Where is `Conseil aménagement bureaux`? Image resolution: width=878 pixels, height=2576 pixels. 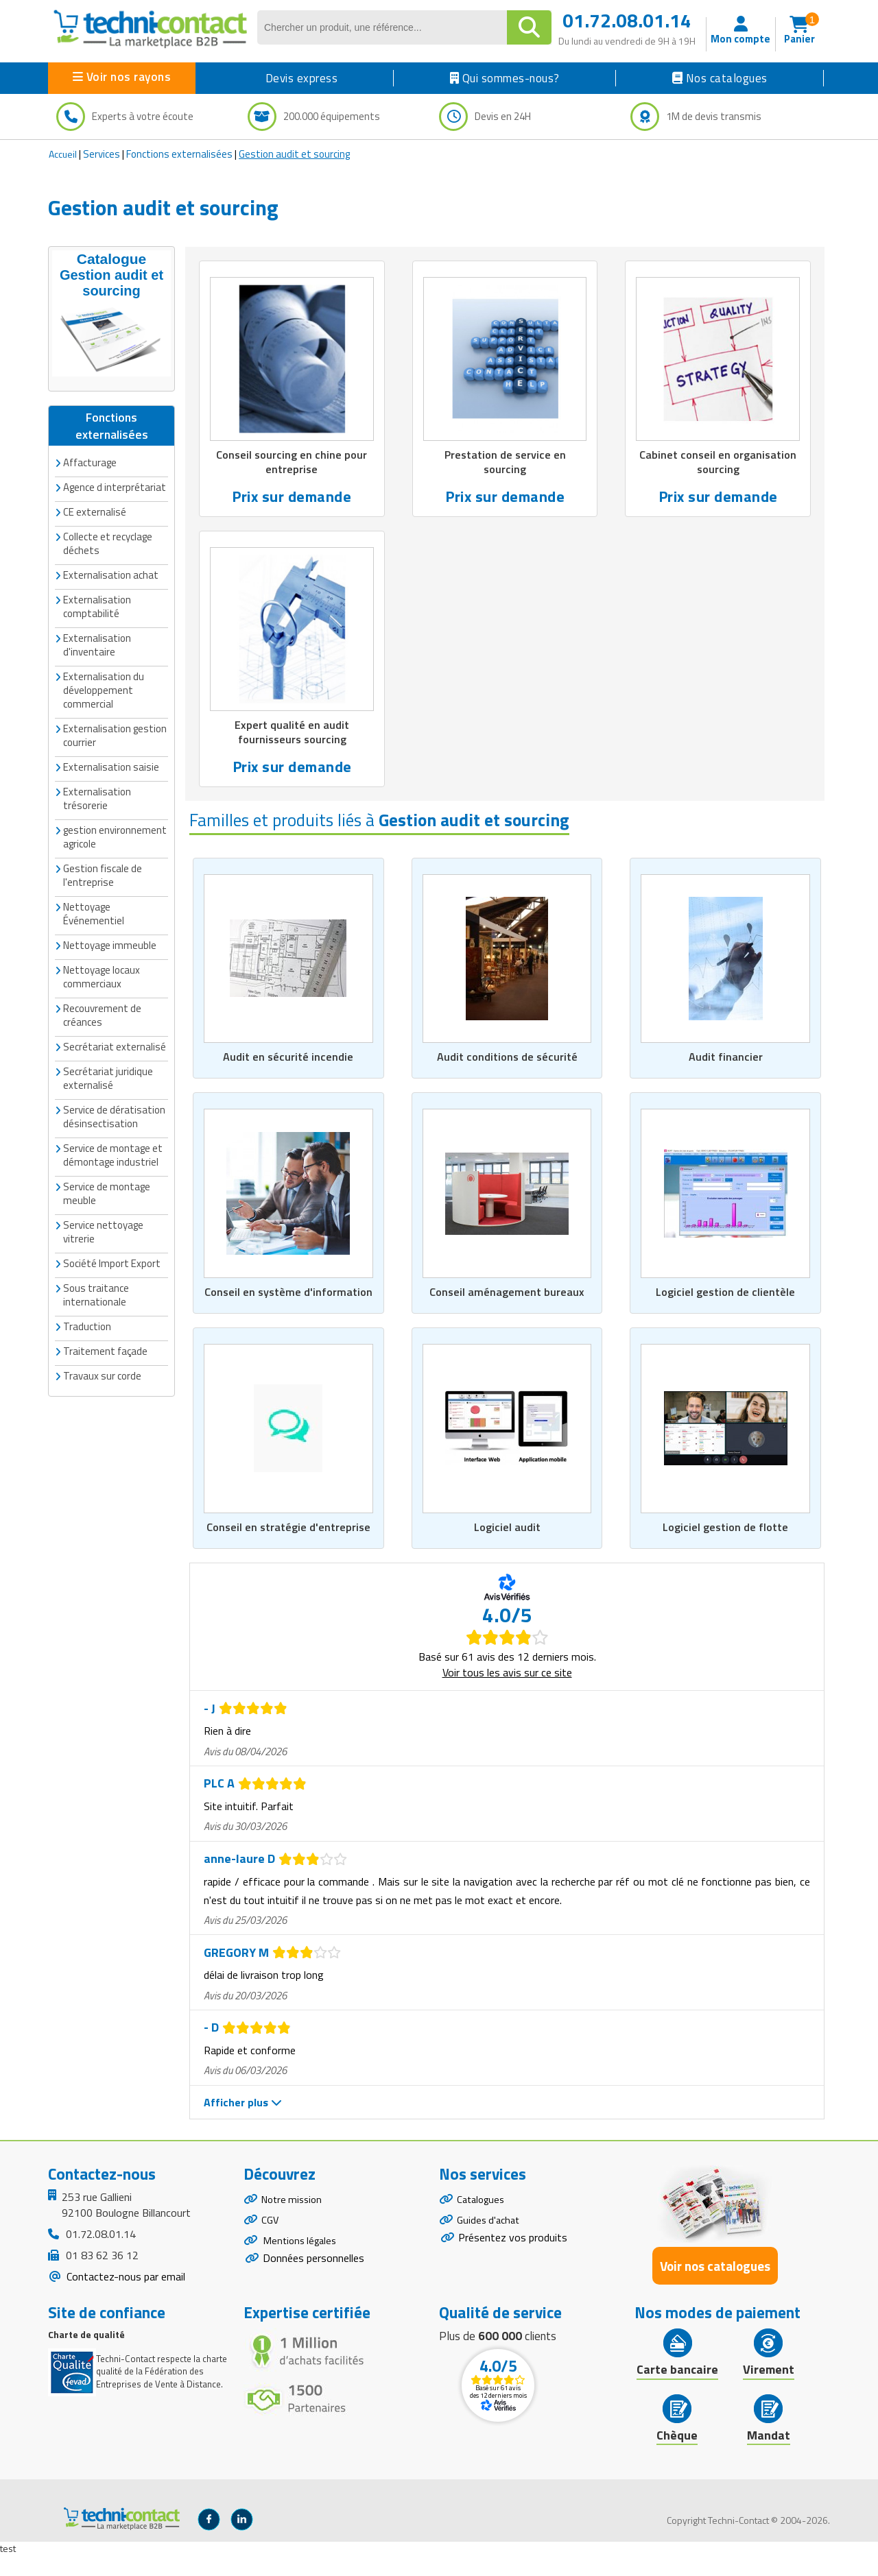
Conseil aménagement bureaux is located at coordinates (507, 1303).